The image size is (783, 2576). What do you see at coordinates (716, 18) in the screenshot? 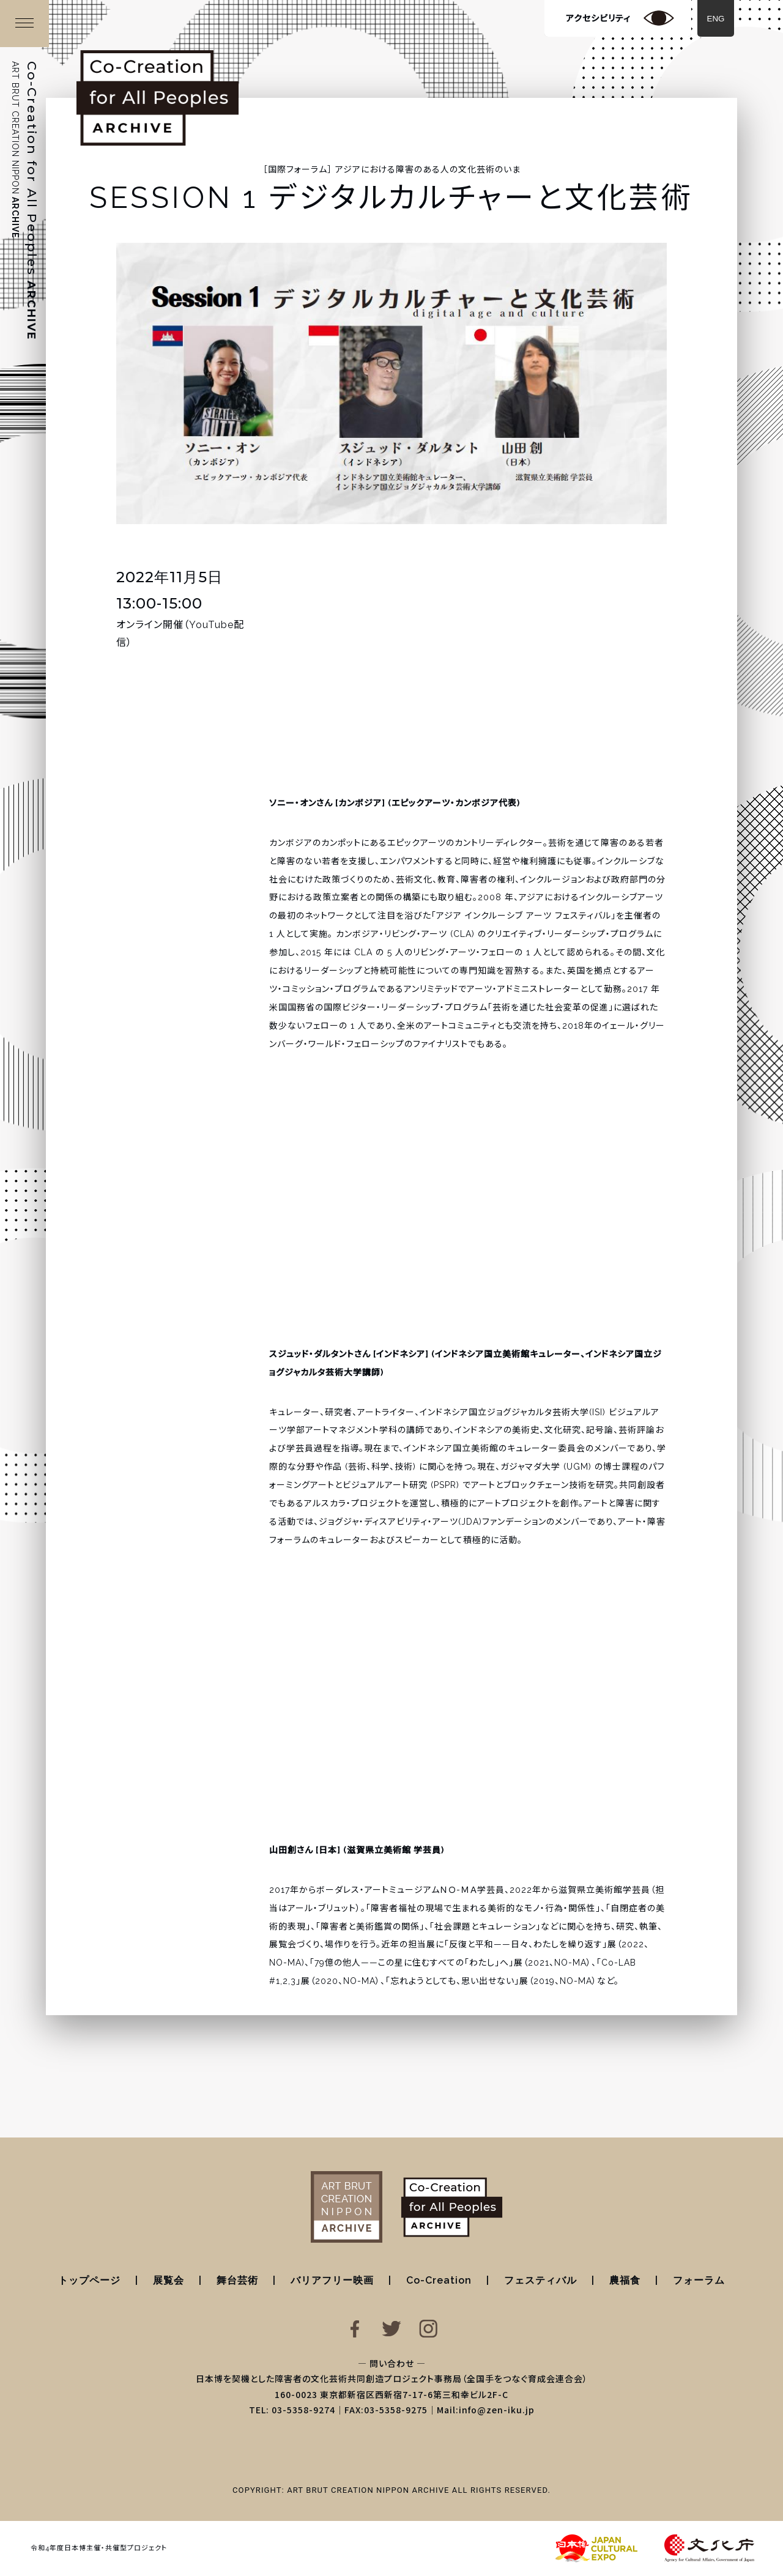
I see `ENG` at bounding box center [716, 18].